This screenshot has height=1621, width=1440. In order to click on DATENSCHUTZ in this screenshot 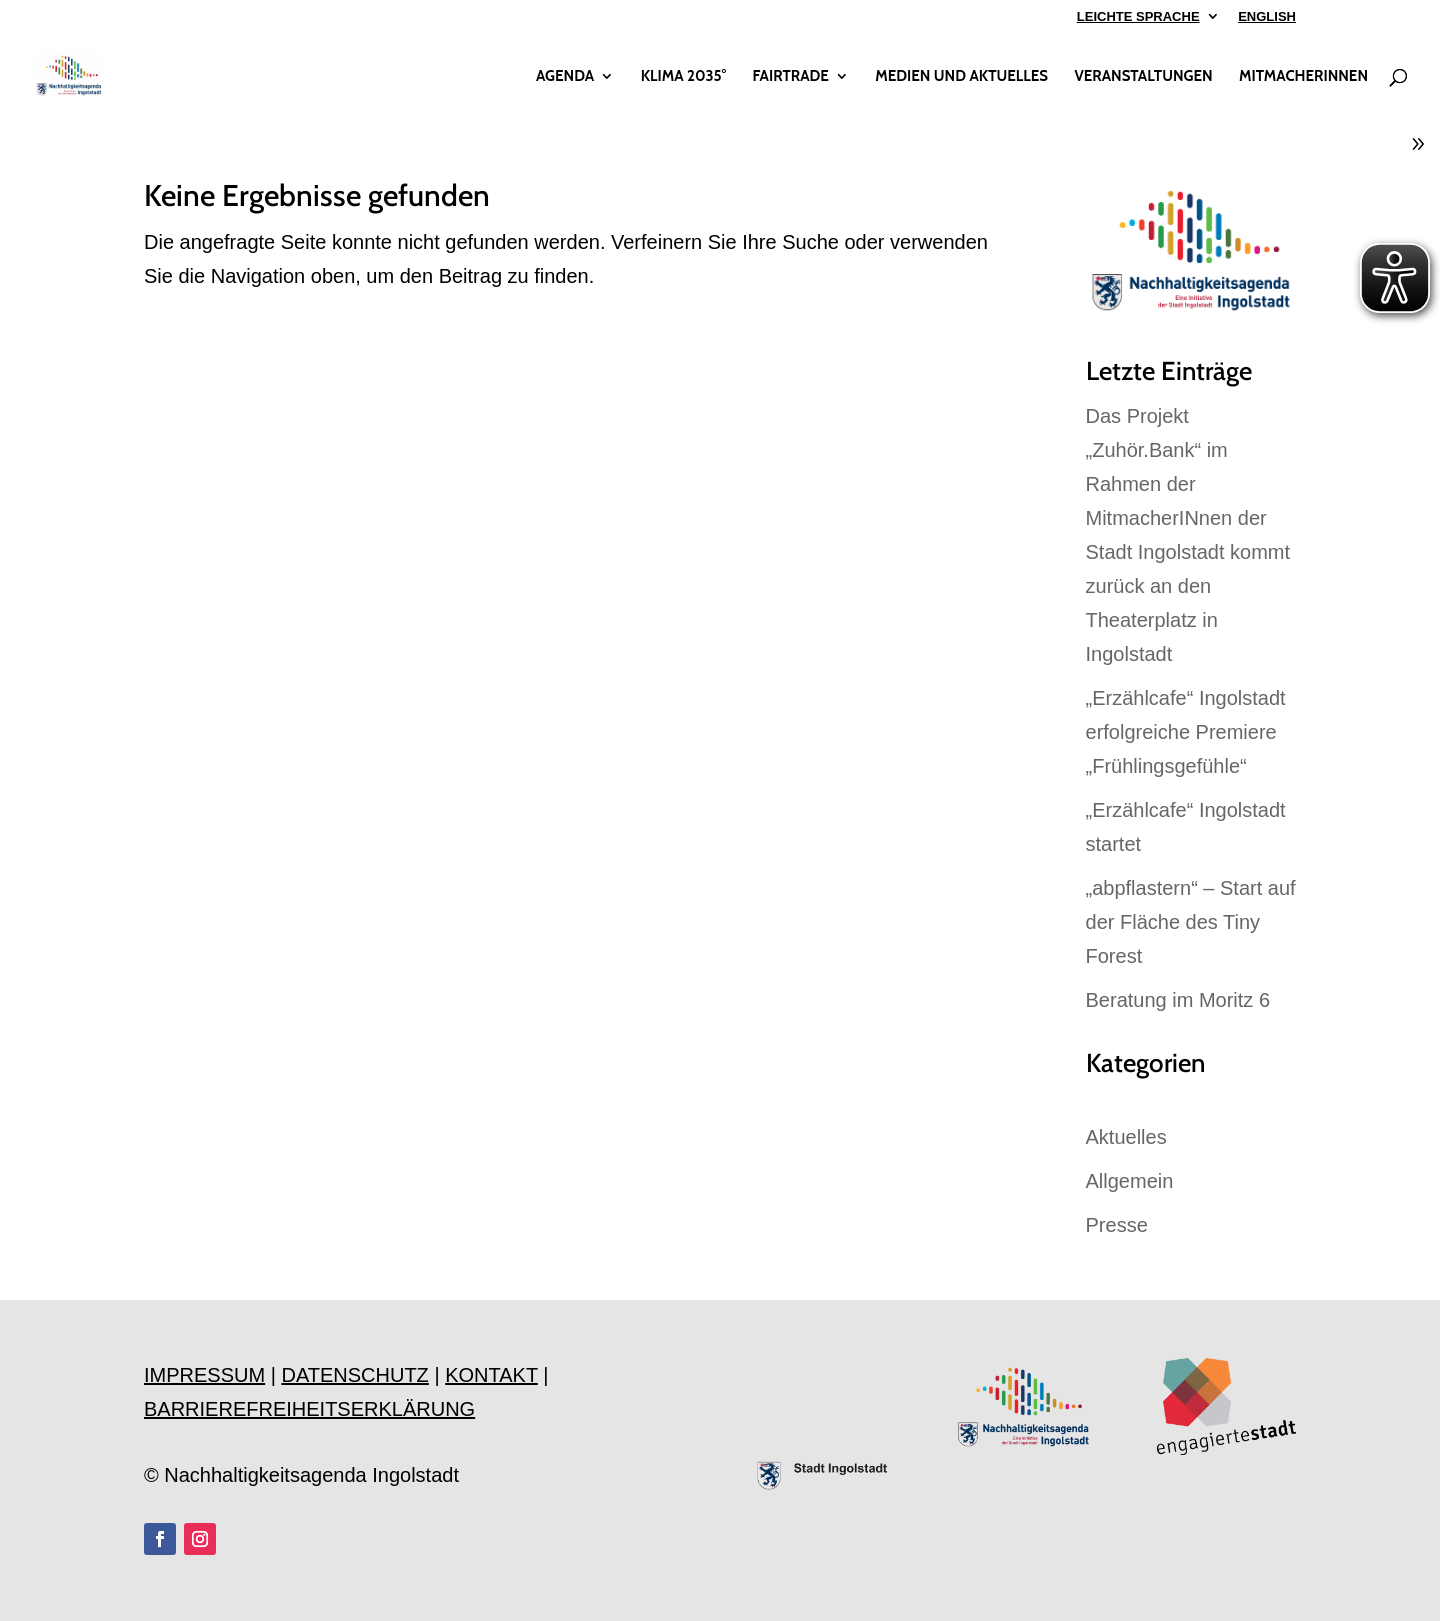, I will do `click(354, 1375)`.